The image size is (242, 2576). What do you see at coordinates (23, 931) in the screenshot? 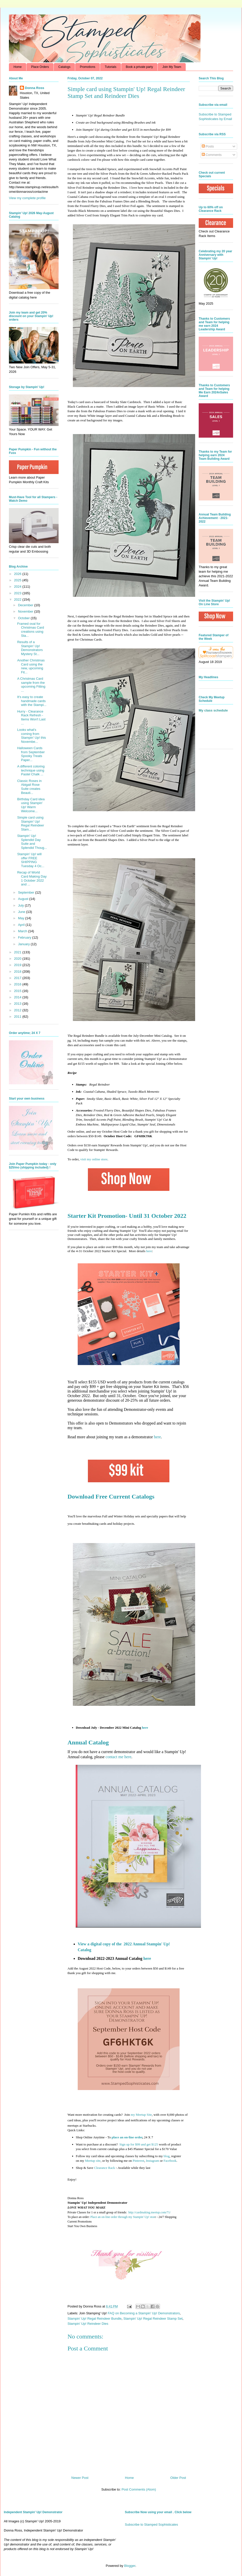
I see `March` at bounding box center [23, 931].